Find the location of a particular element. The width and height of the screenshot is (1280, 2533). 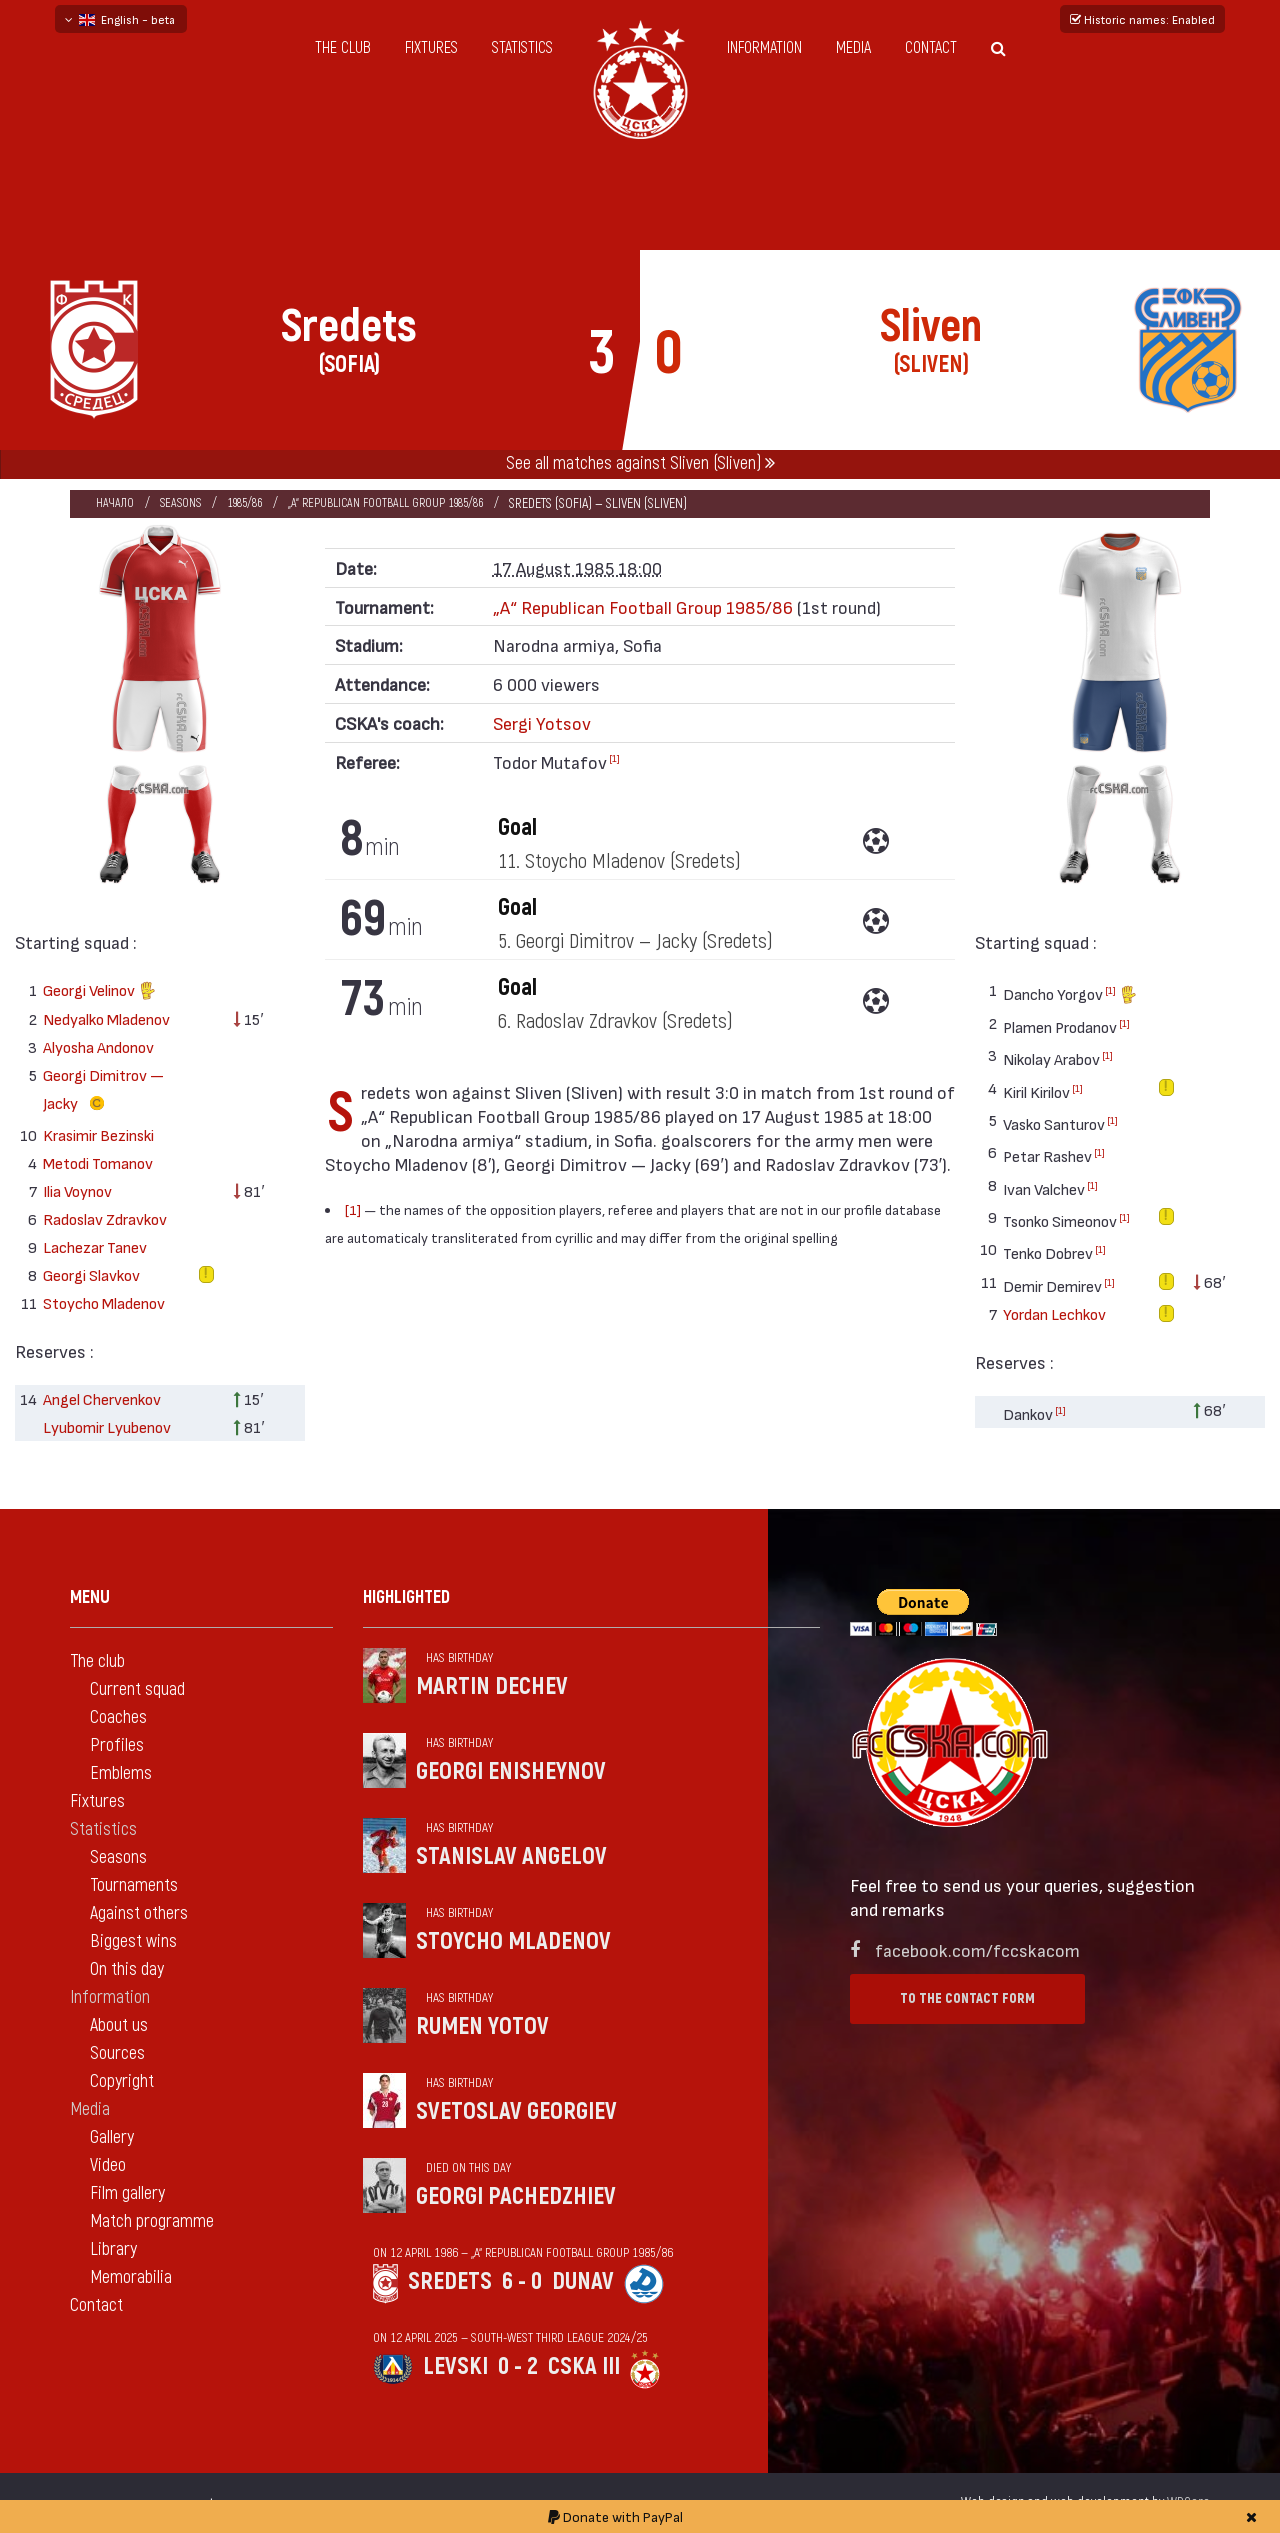

Radoslav Zdravkov is located at coordinates (105, 1218).